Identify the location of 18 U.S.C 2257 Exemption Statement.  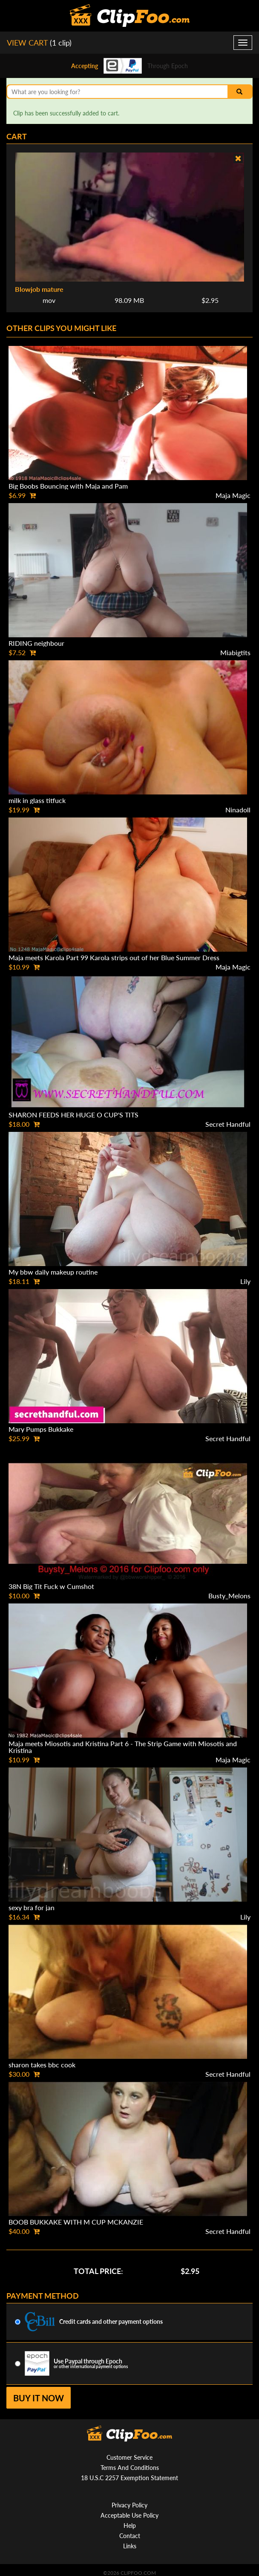
(129, 2477).